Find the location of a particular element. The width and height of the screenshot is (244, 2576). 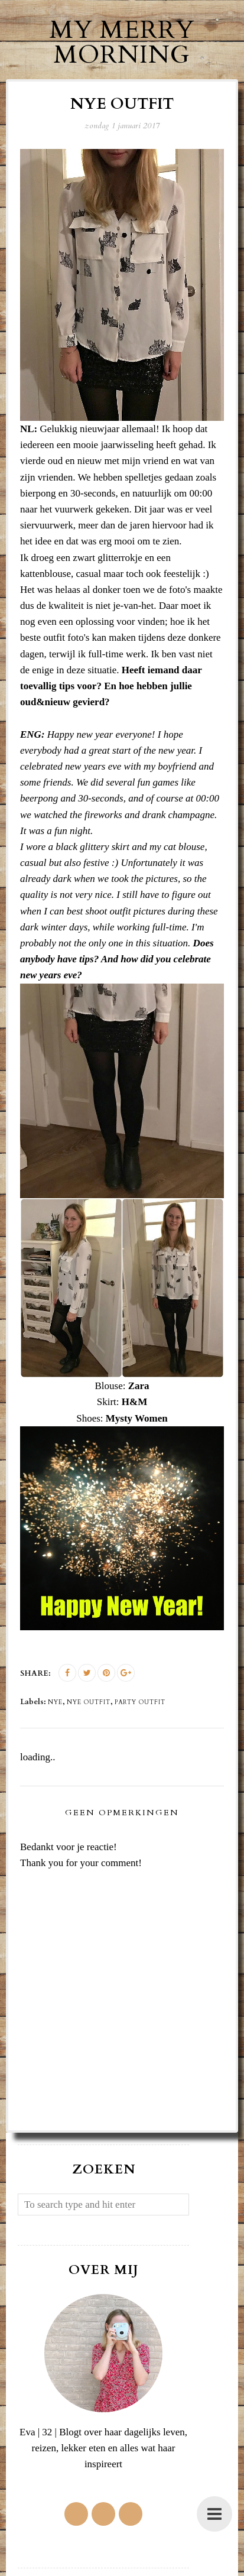

nye outfit is located at coordinates (88, 1702).